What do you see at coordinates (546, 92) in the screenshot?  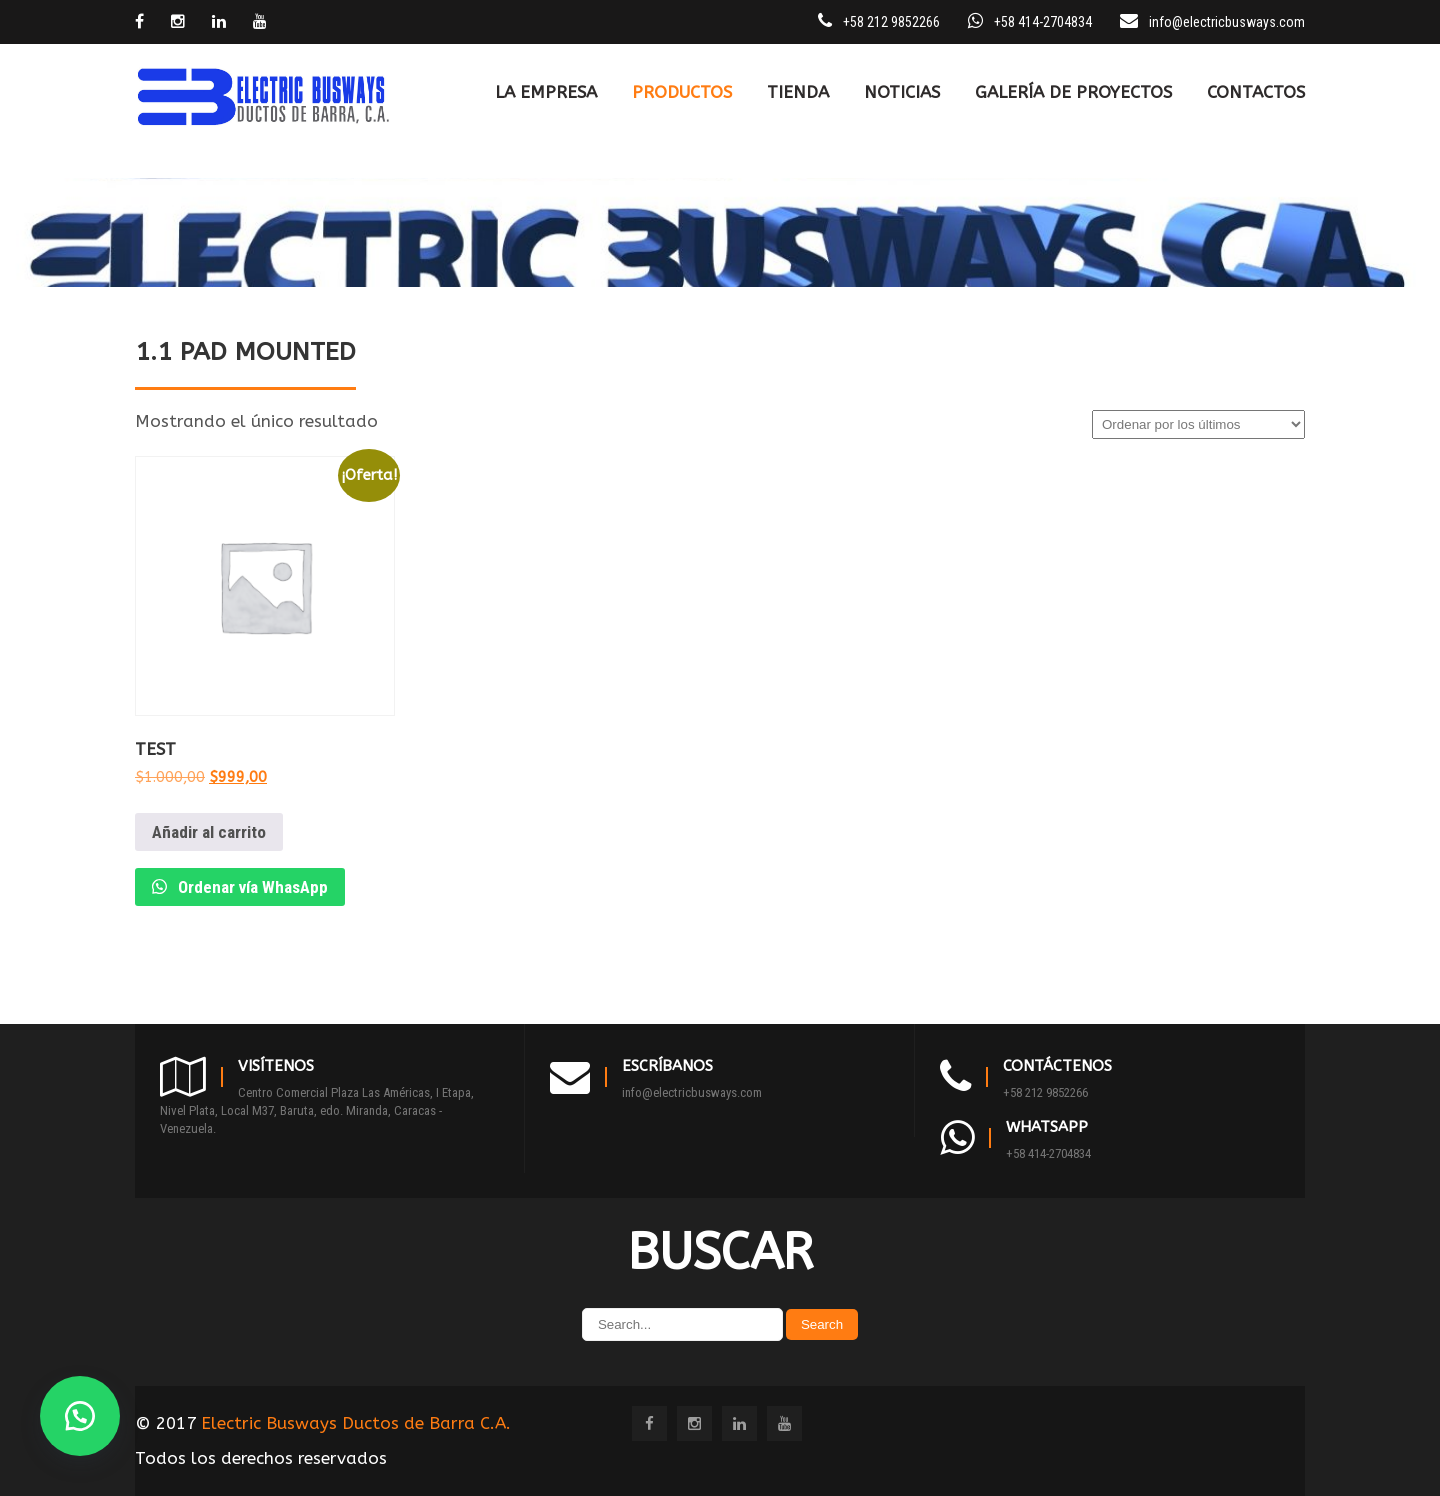 I see `LA EMPRESA` at bounding box center [546, 92].